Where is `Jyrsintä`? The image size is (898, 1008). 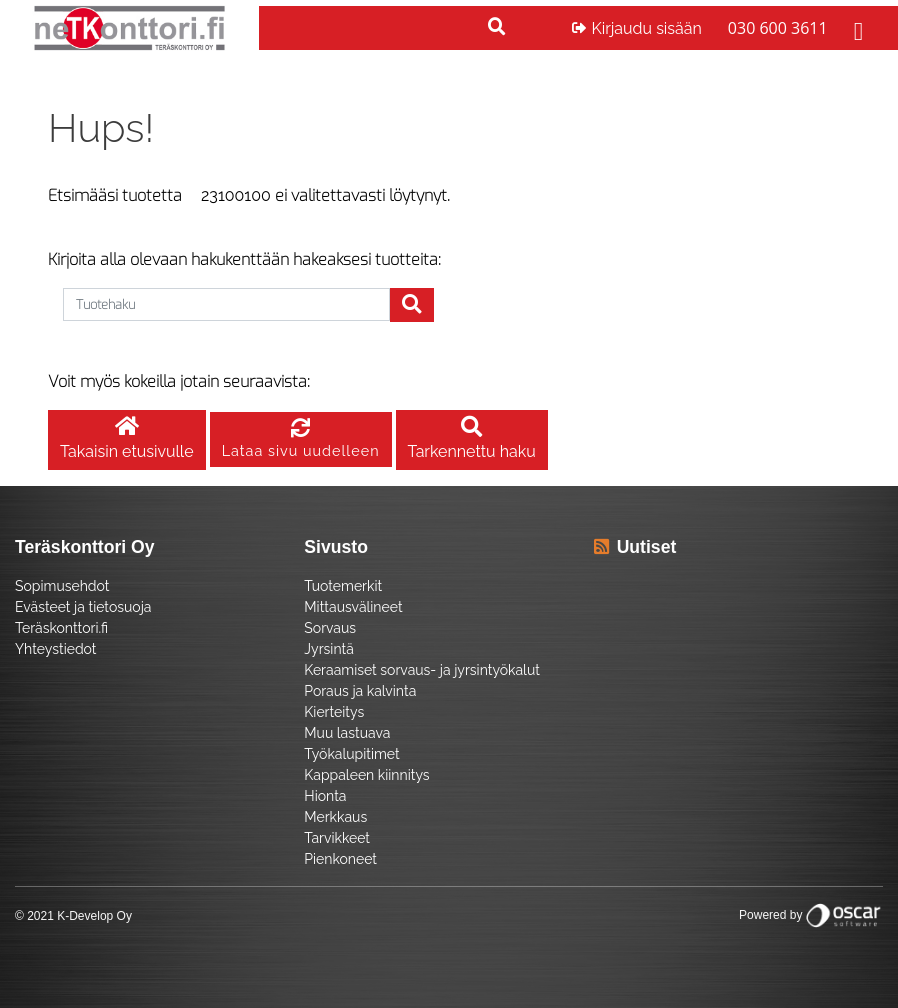
Jyrsintä is located at coordinates (328, 649).